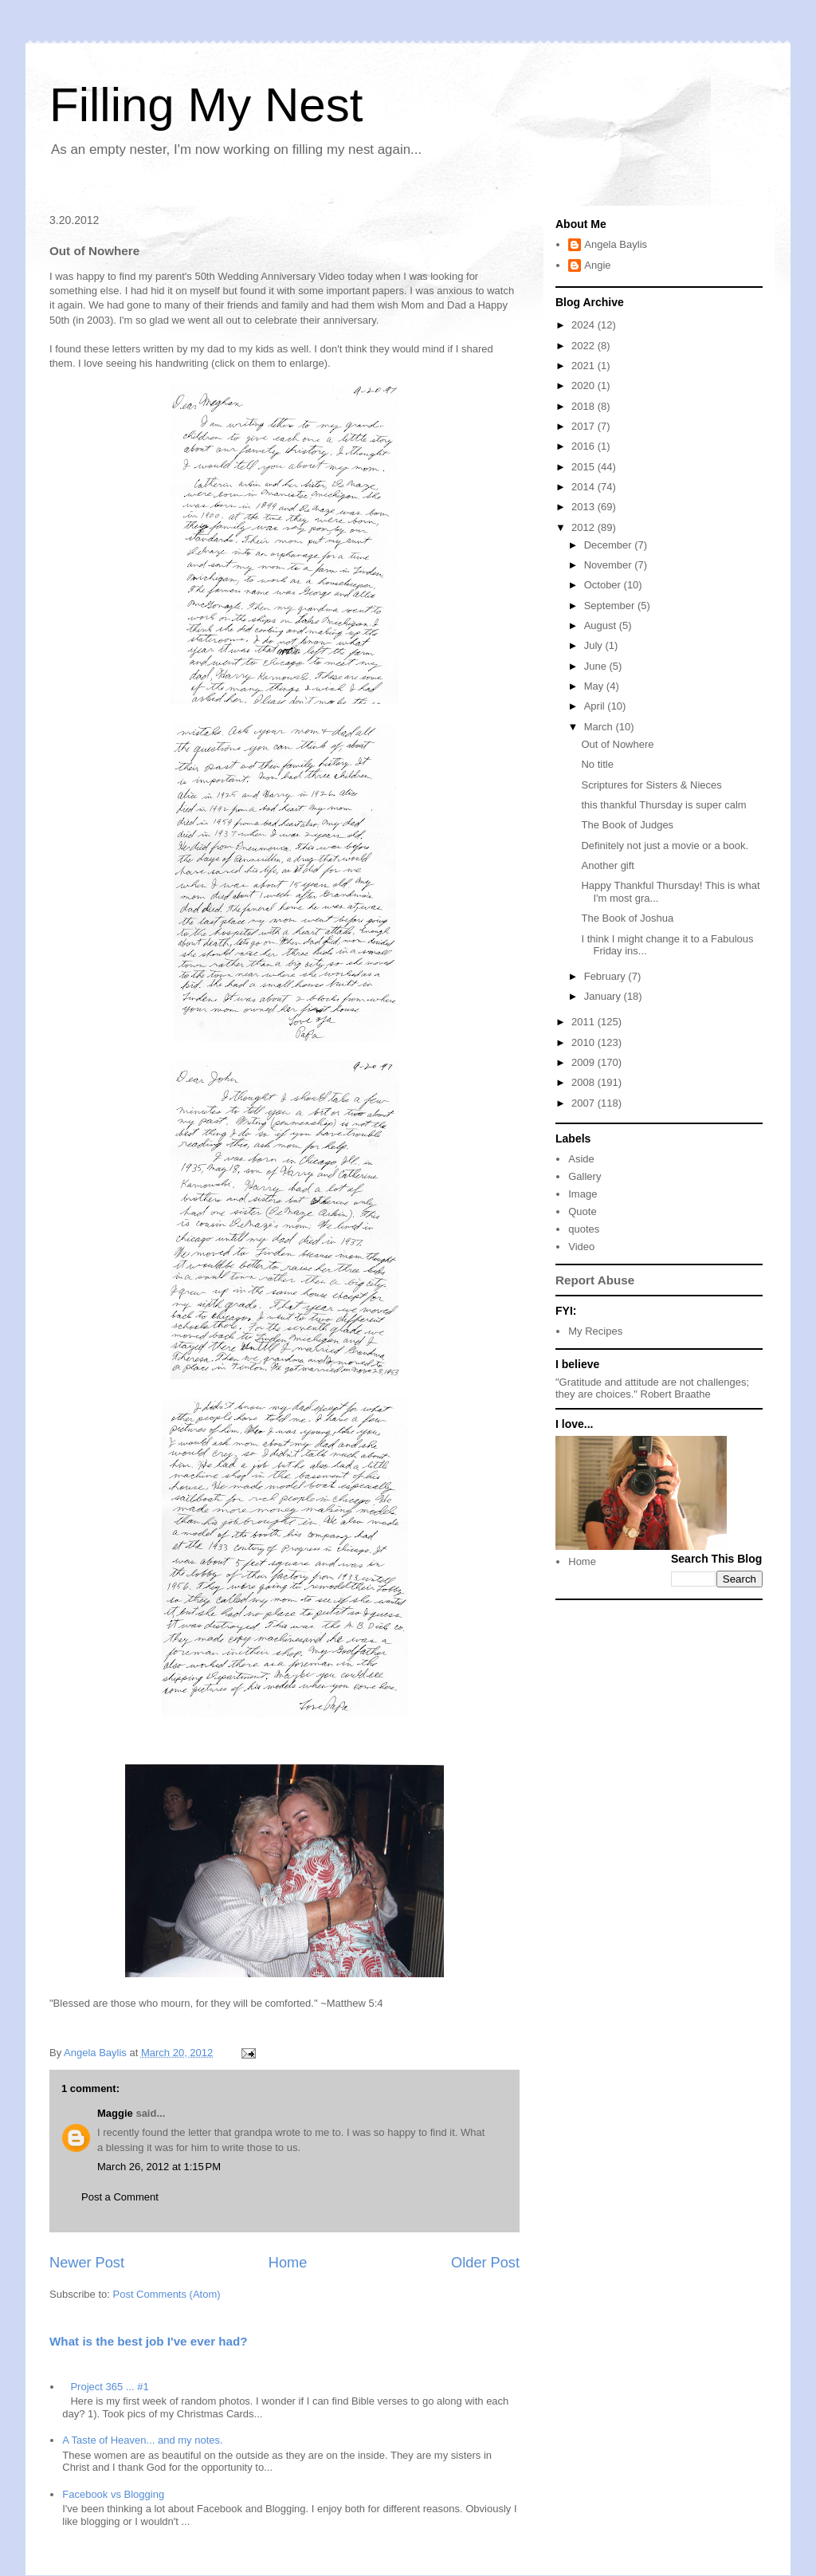 This screenshot has width=816, height=2576. I want to click on March, so click(600, 727).